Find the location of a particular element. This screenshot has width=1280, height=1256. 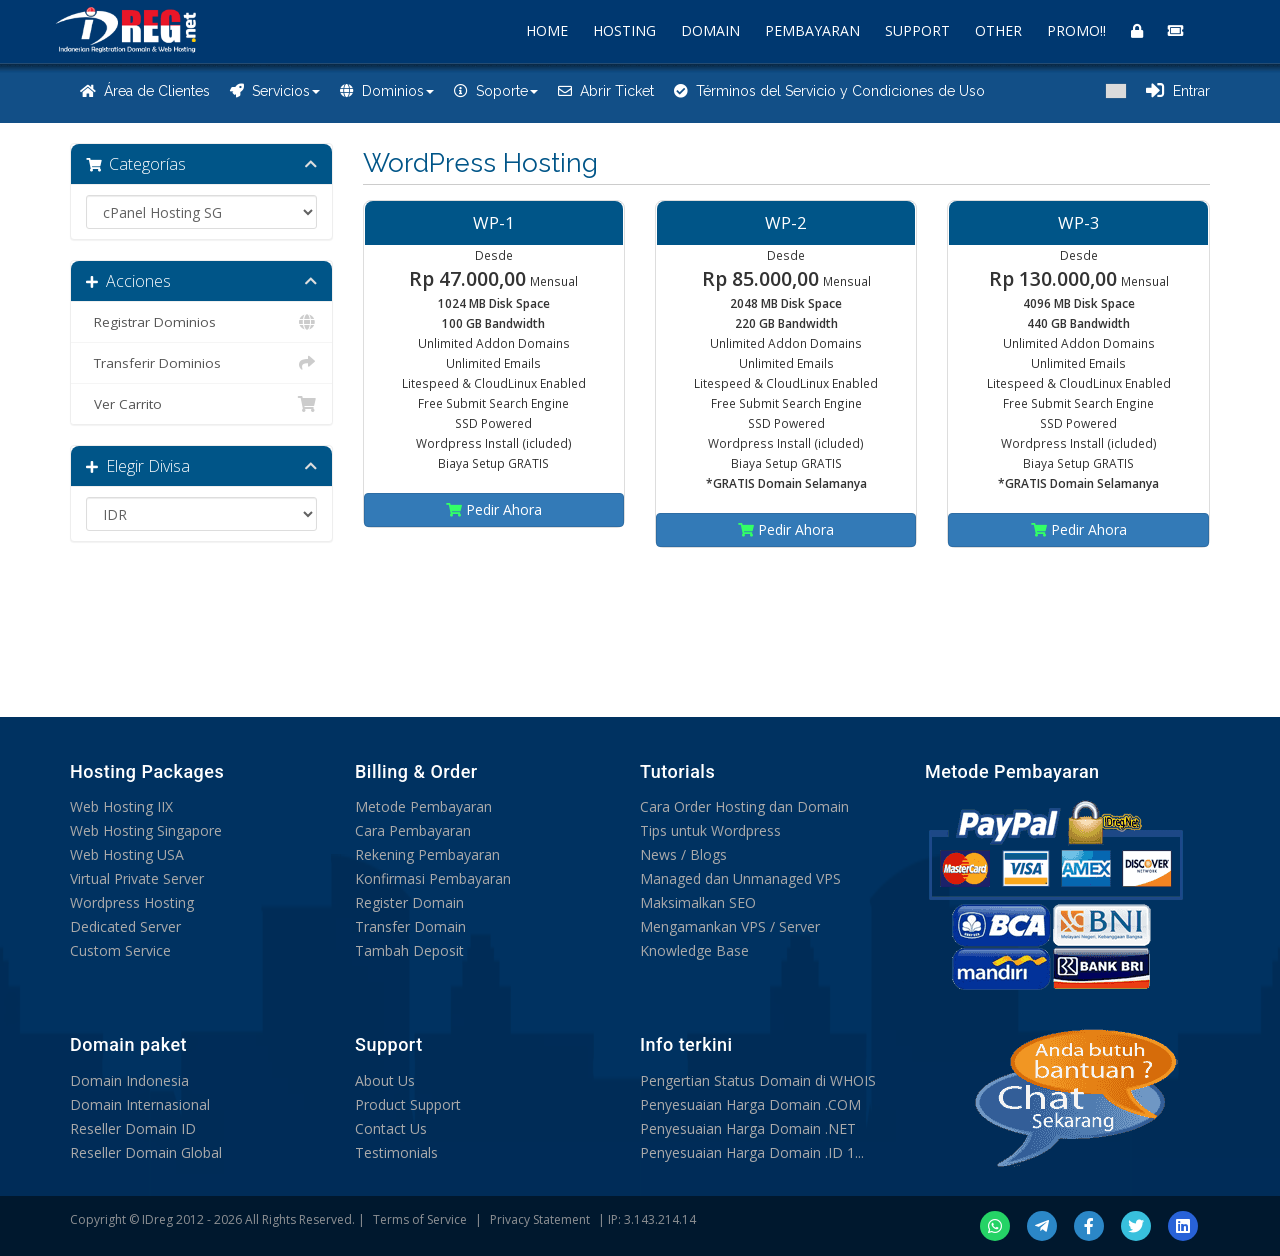

Domain Internasional is located at coordinates (140, 1104).